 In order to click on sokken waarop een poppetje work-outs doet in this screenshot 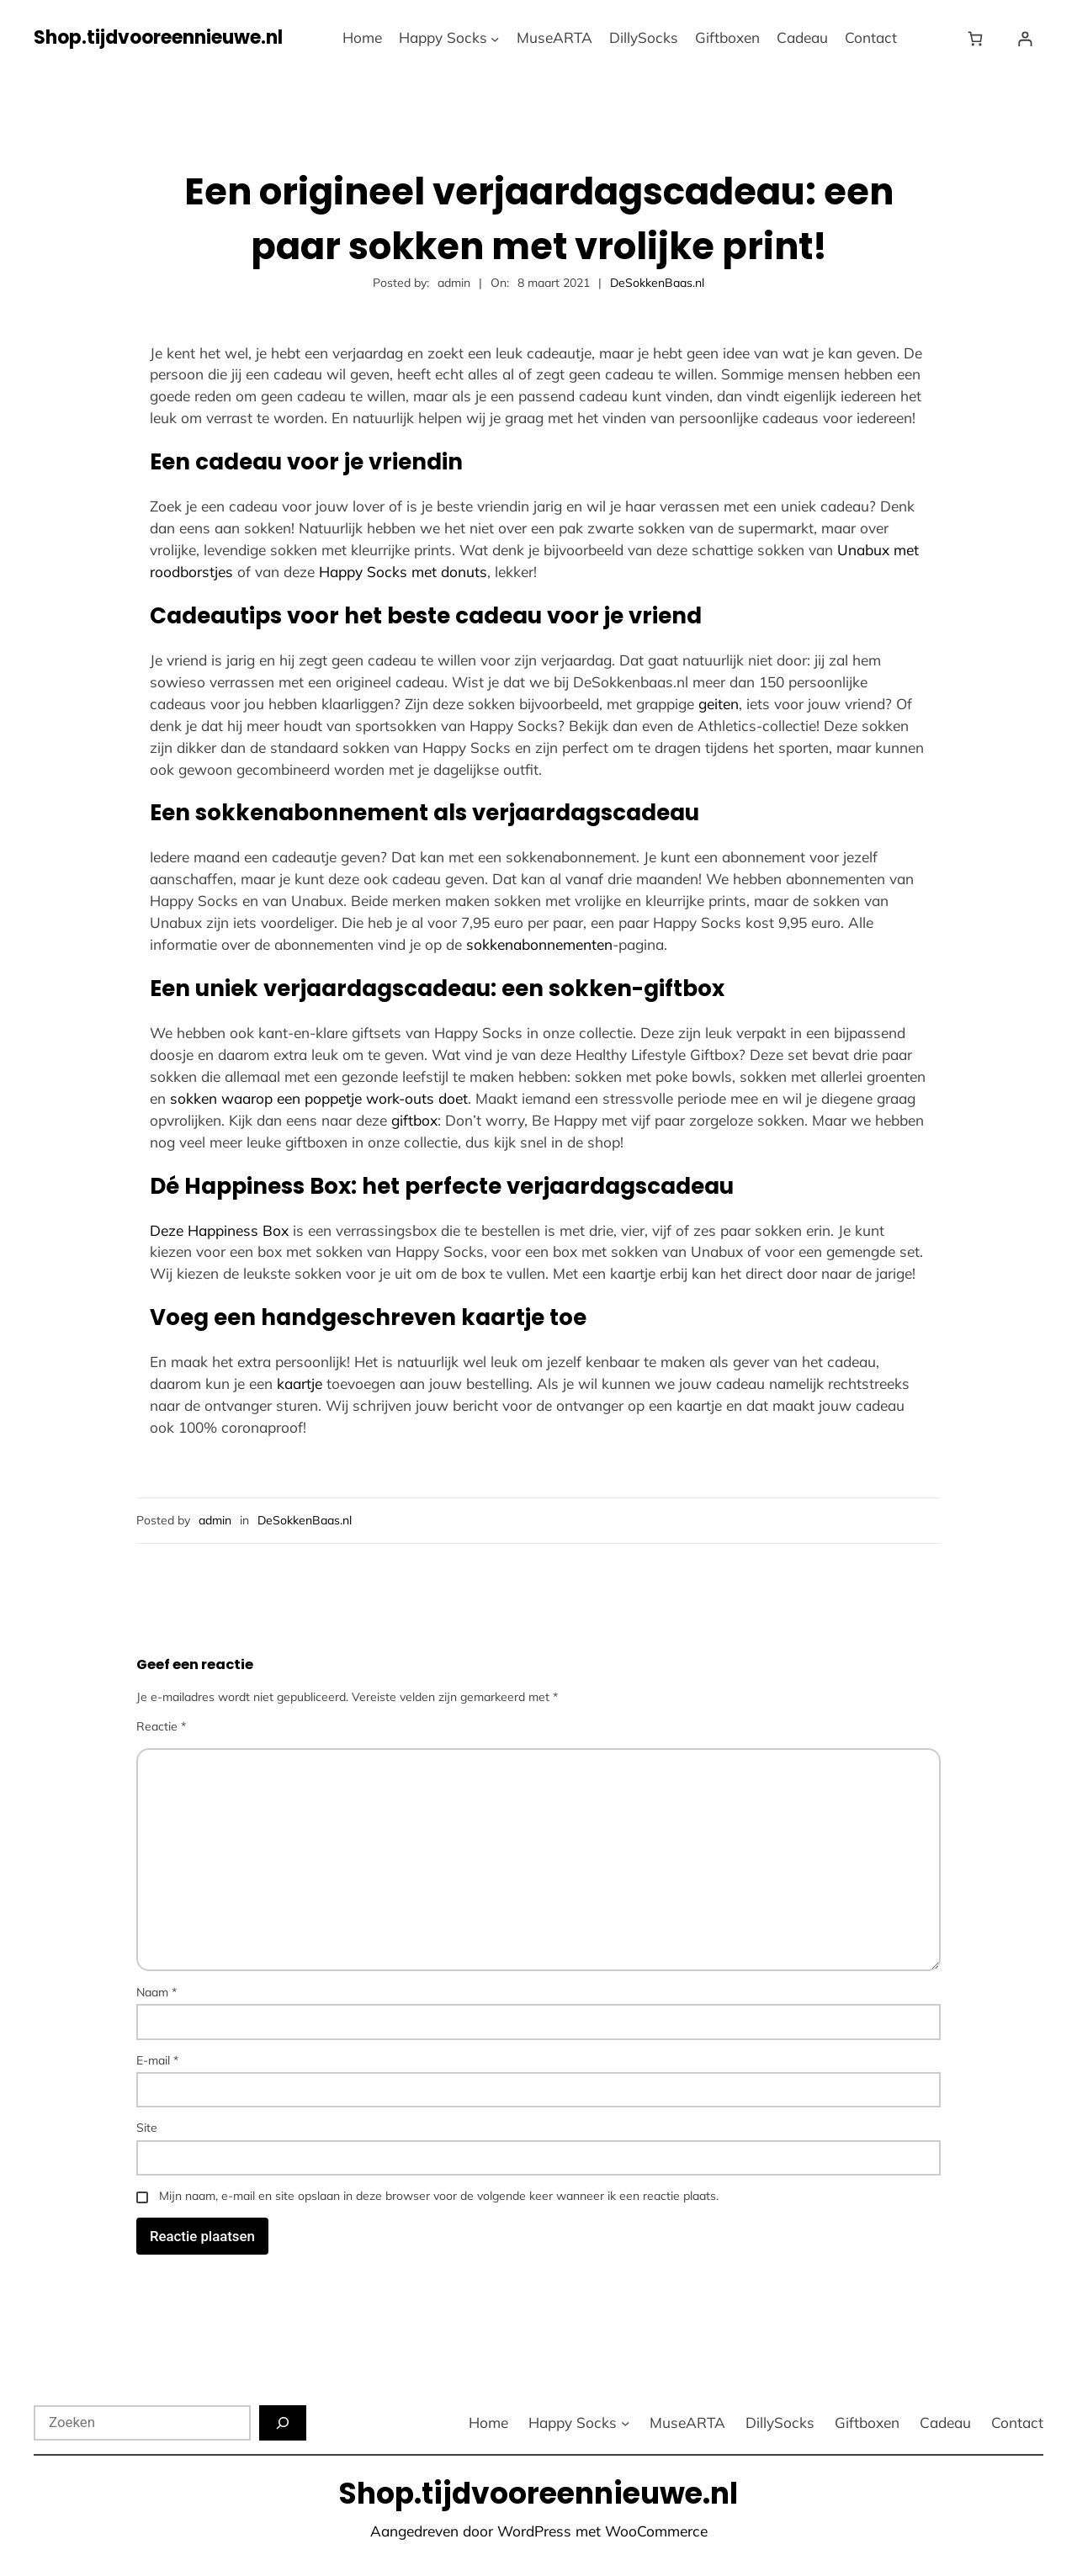, I will do `click(319, 1098)`.